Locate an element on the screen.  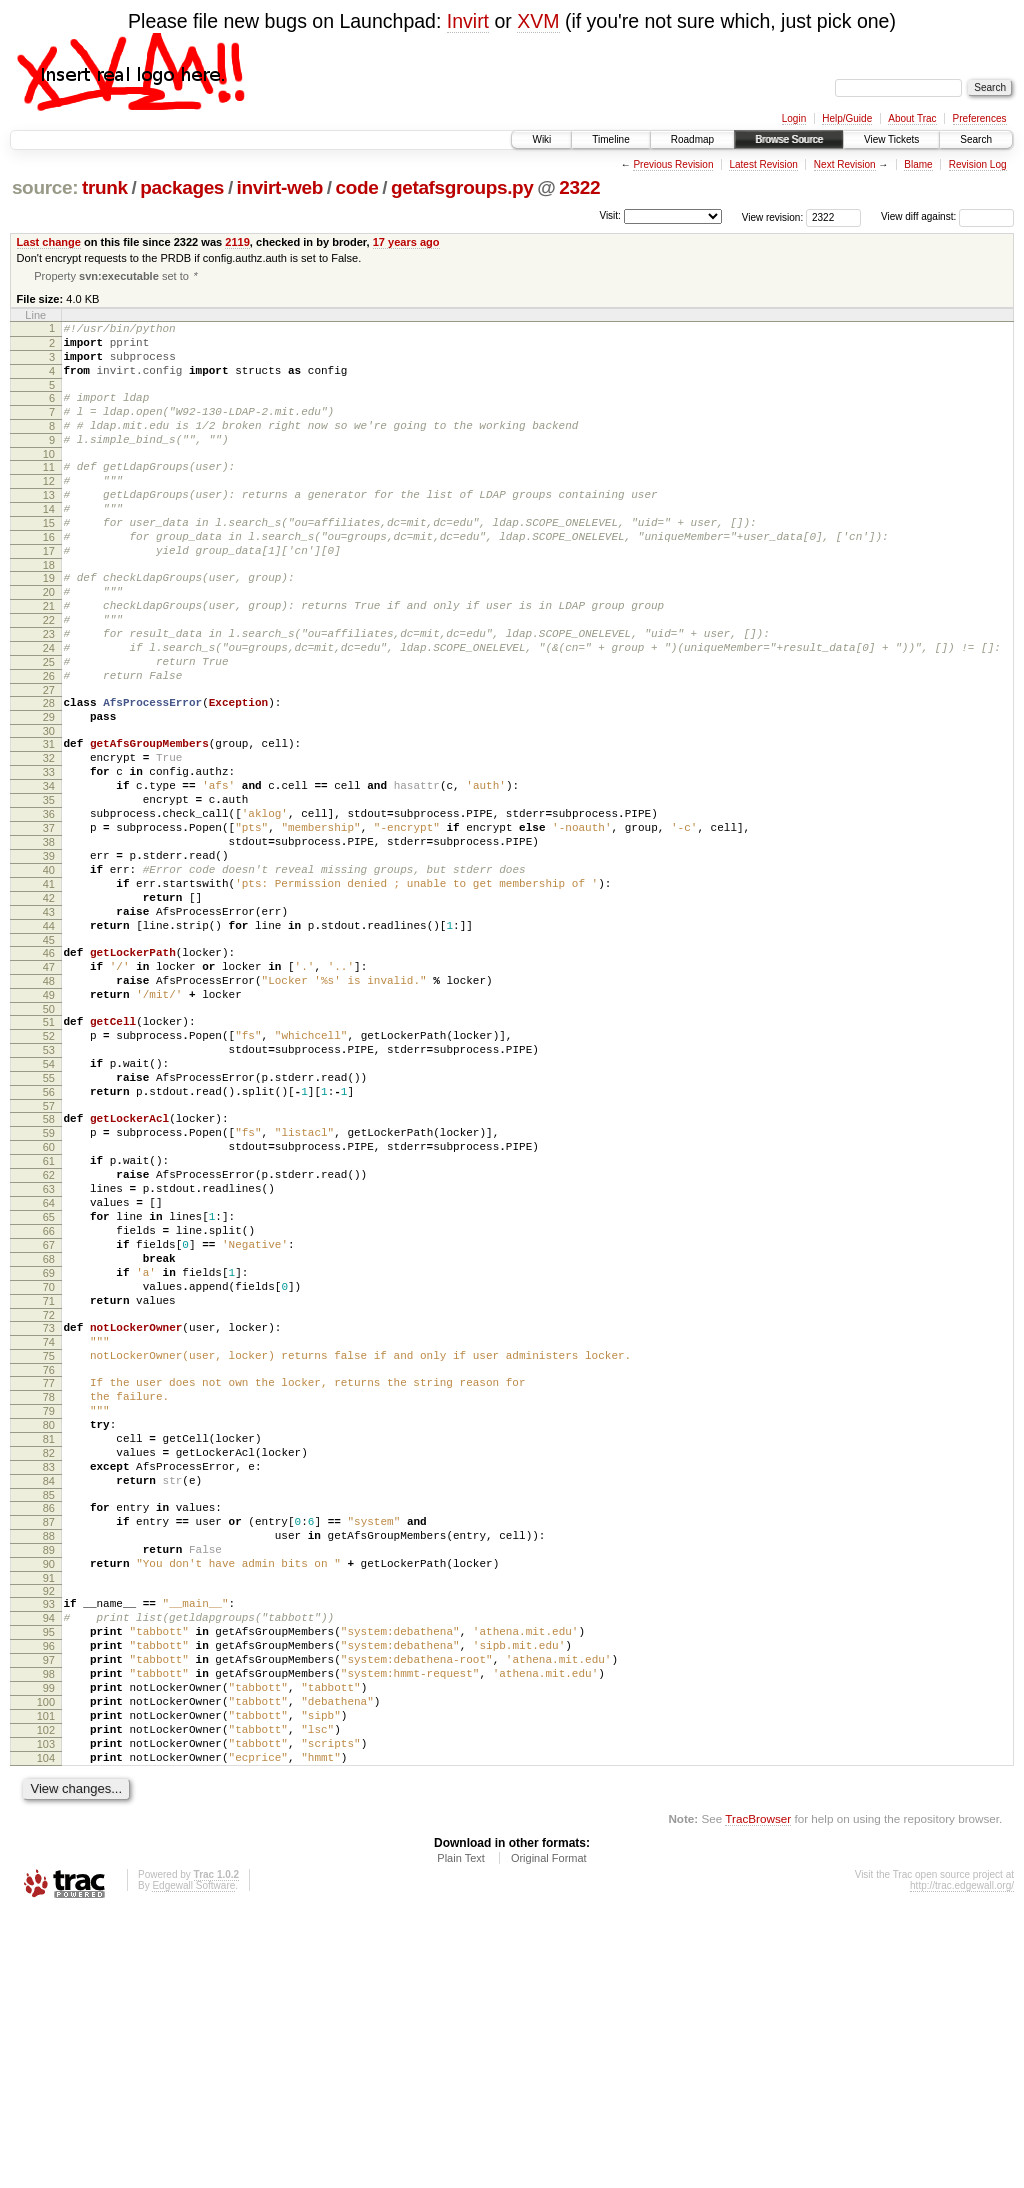
69 is located at coordinates (49, 1455).